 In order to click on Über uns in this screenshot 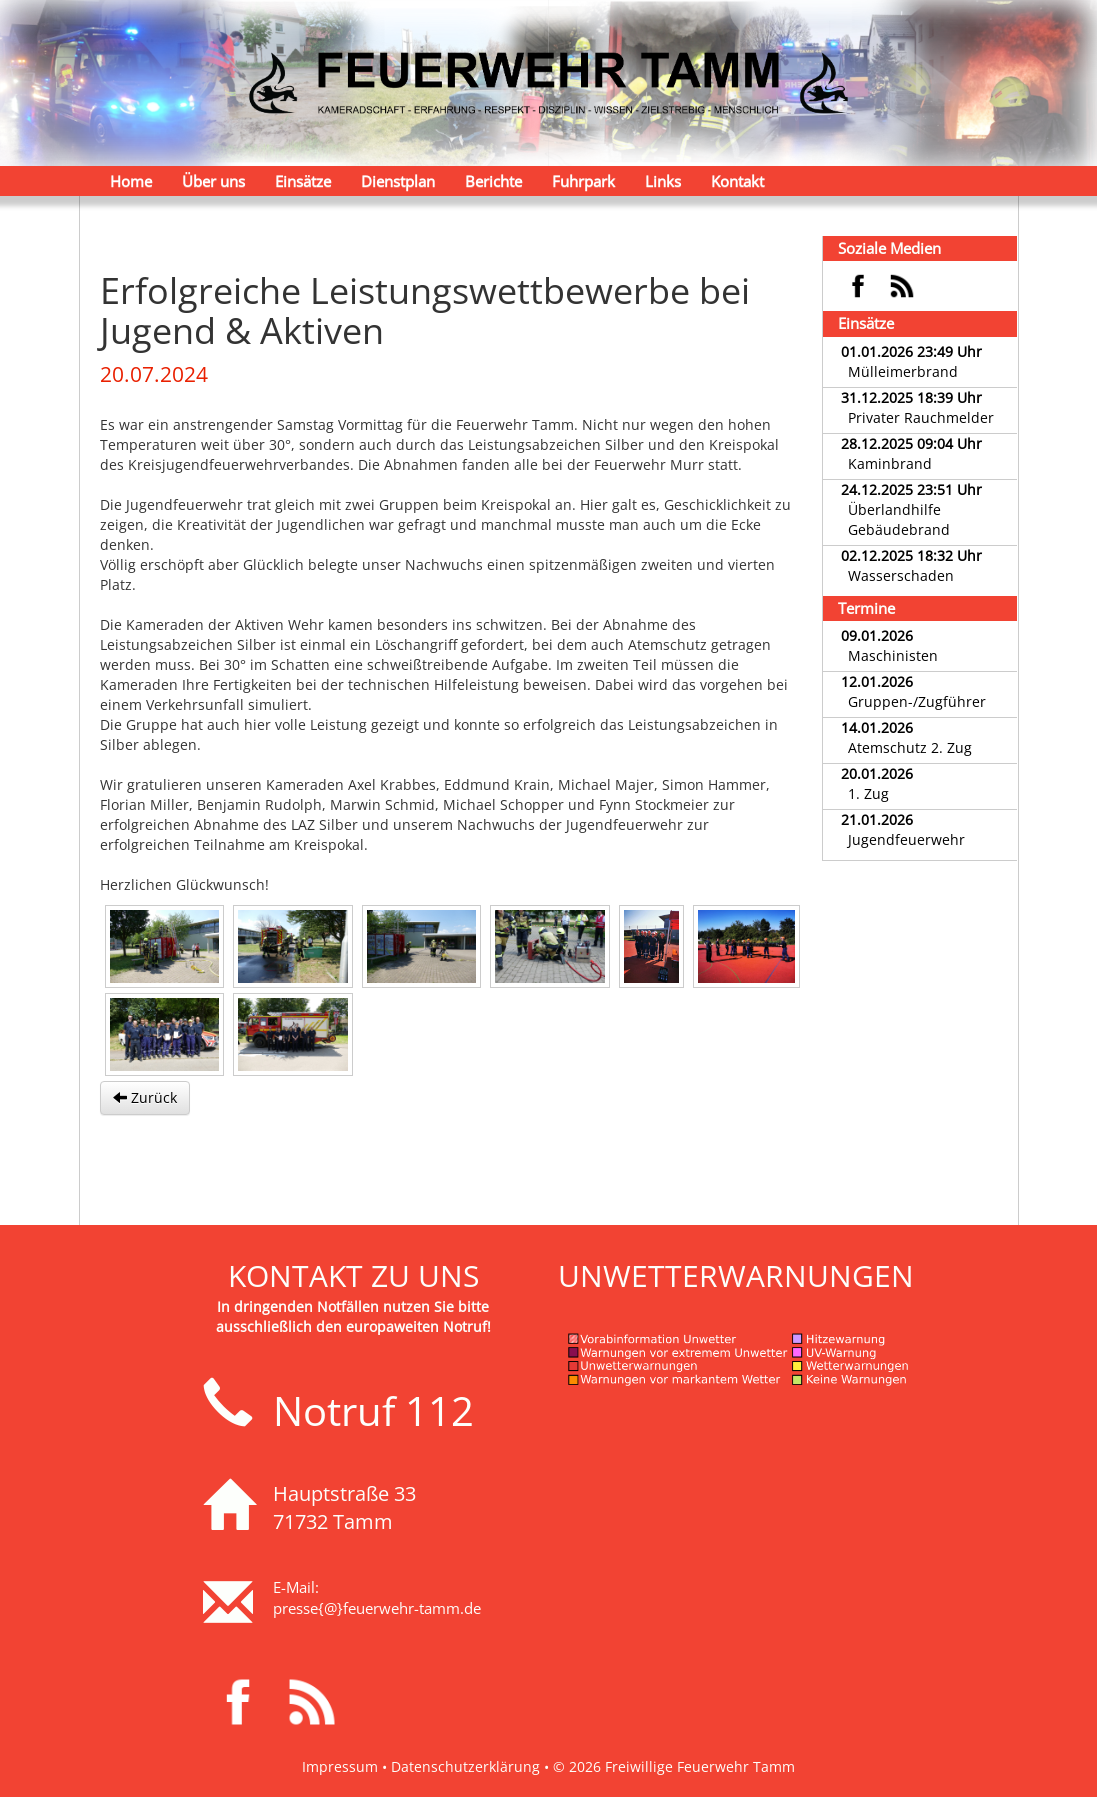, I will do `click(213, 181)`.